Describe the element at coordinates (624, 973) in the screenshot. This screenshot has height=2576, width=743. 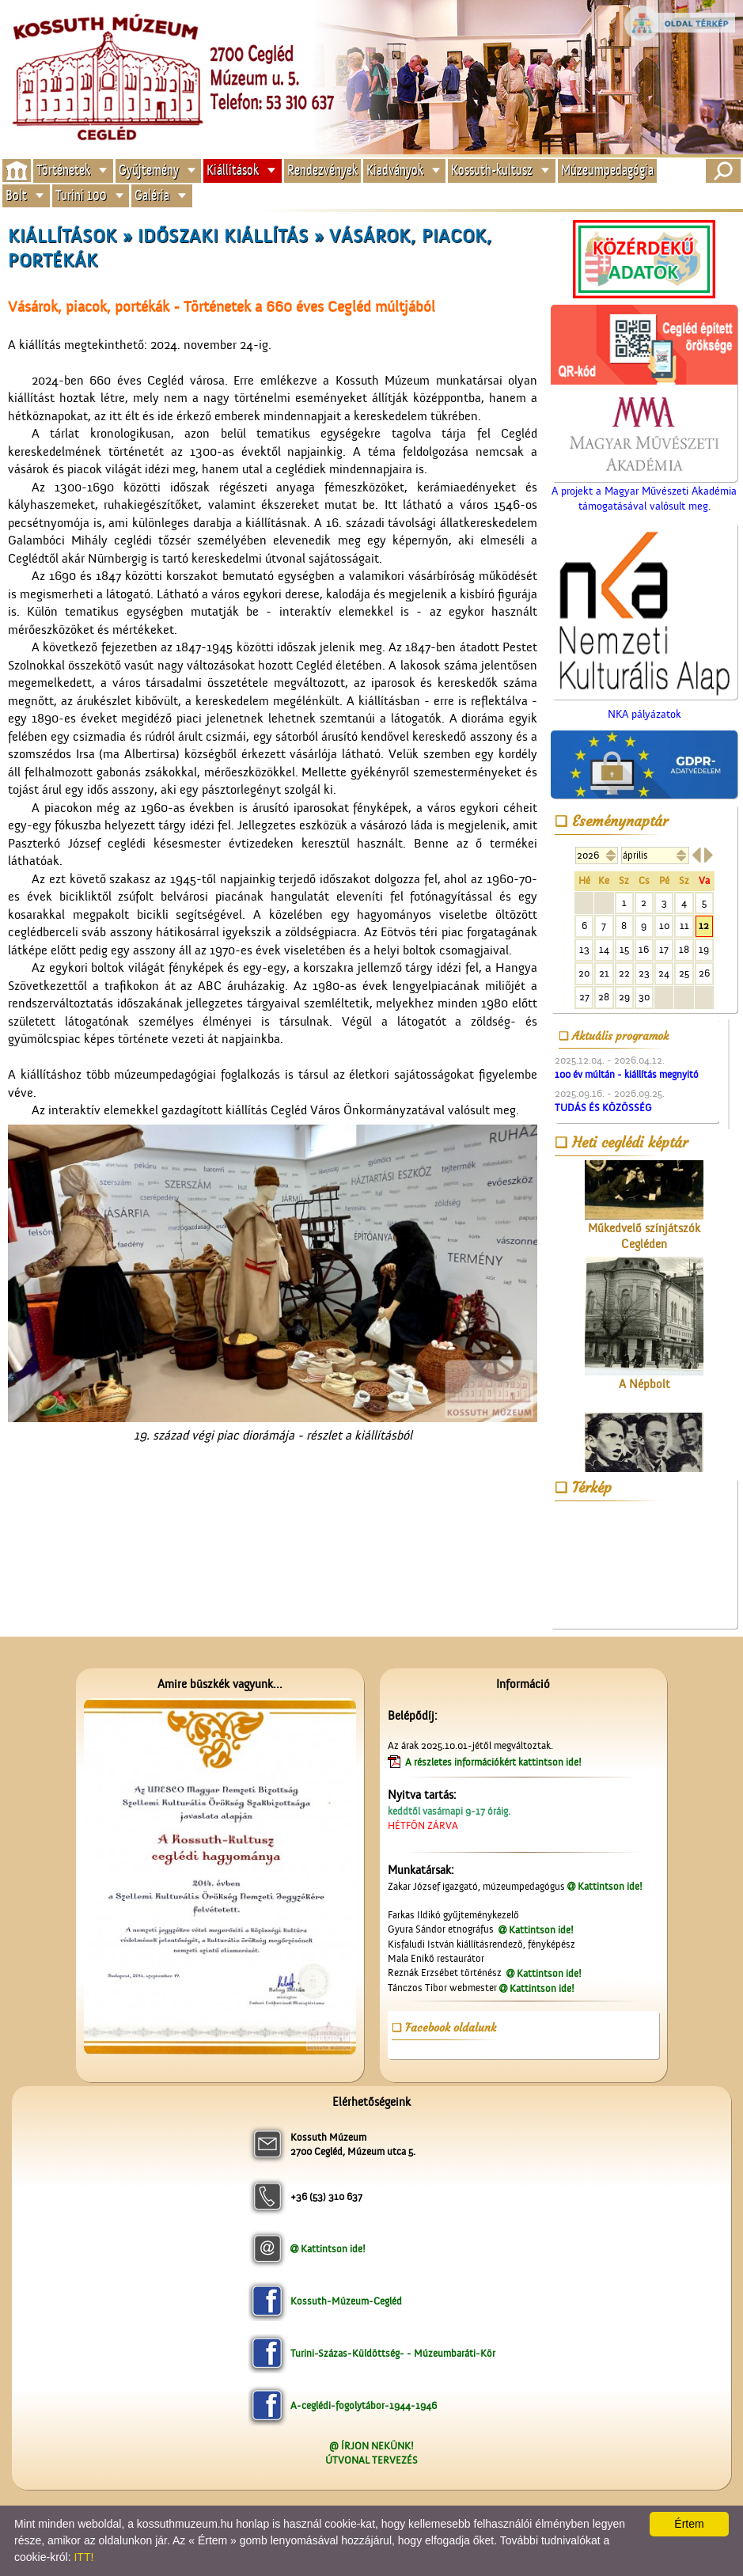
I see `22` at that location.